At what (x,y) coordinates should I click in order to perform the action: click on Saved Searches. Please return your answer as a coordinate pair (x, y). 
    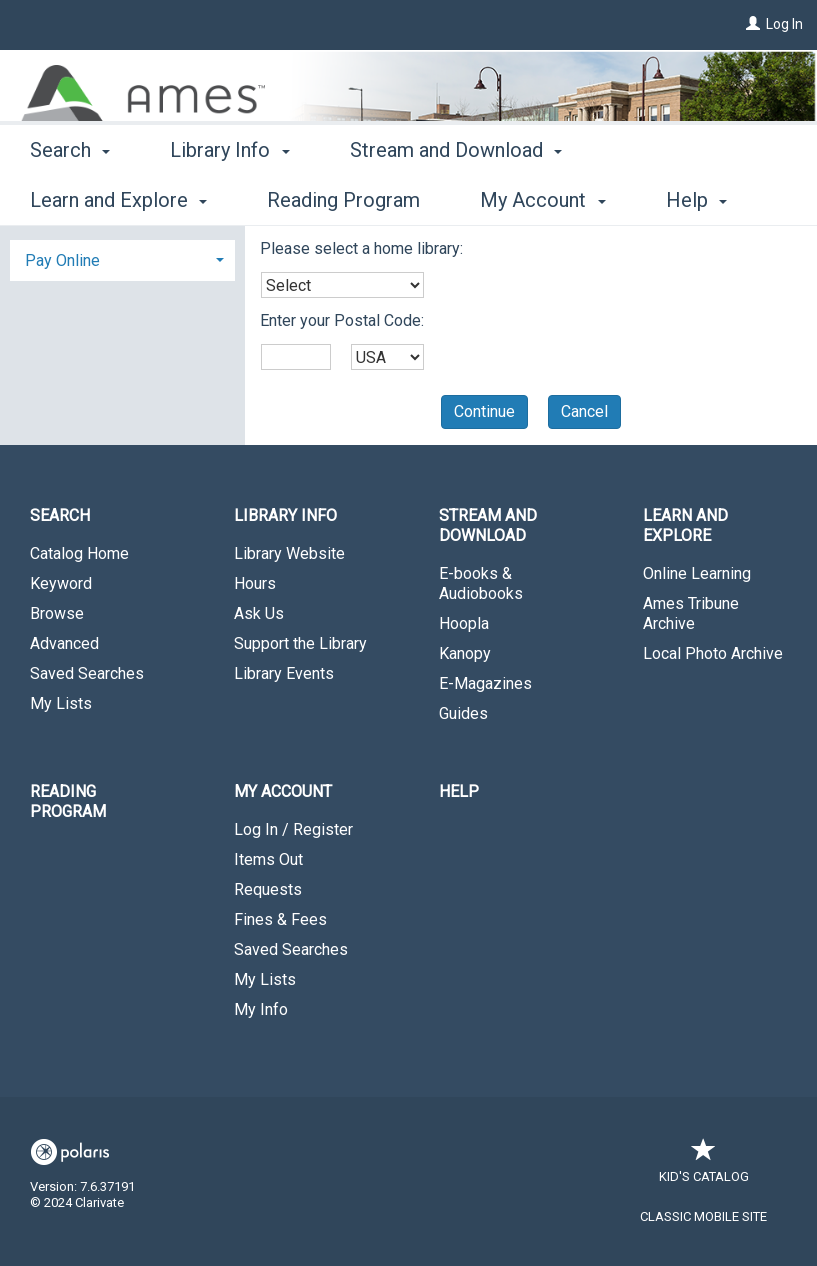
    Looking at the image, I should click on (87, 673).